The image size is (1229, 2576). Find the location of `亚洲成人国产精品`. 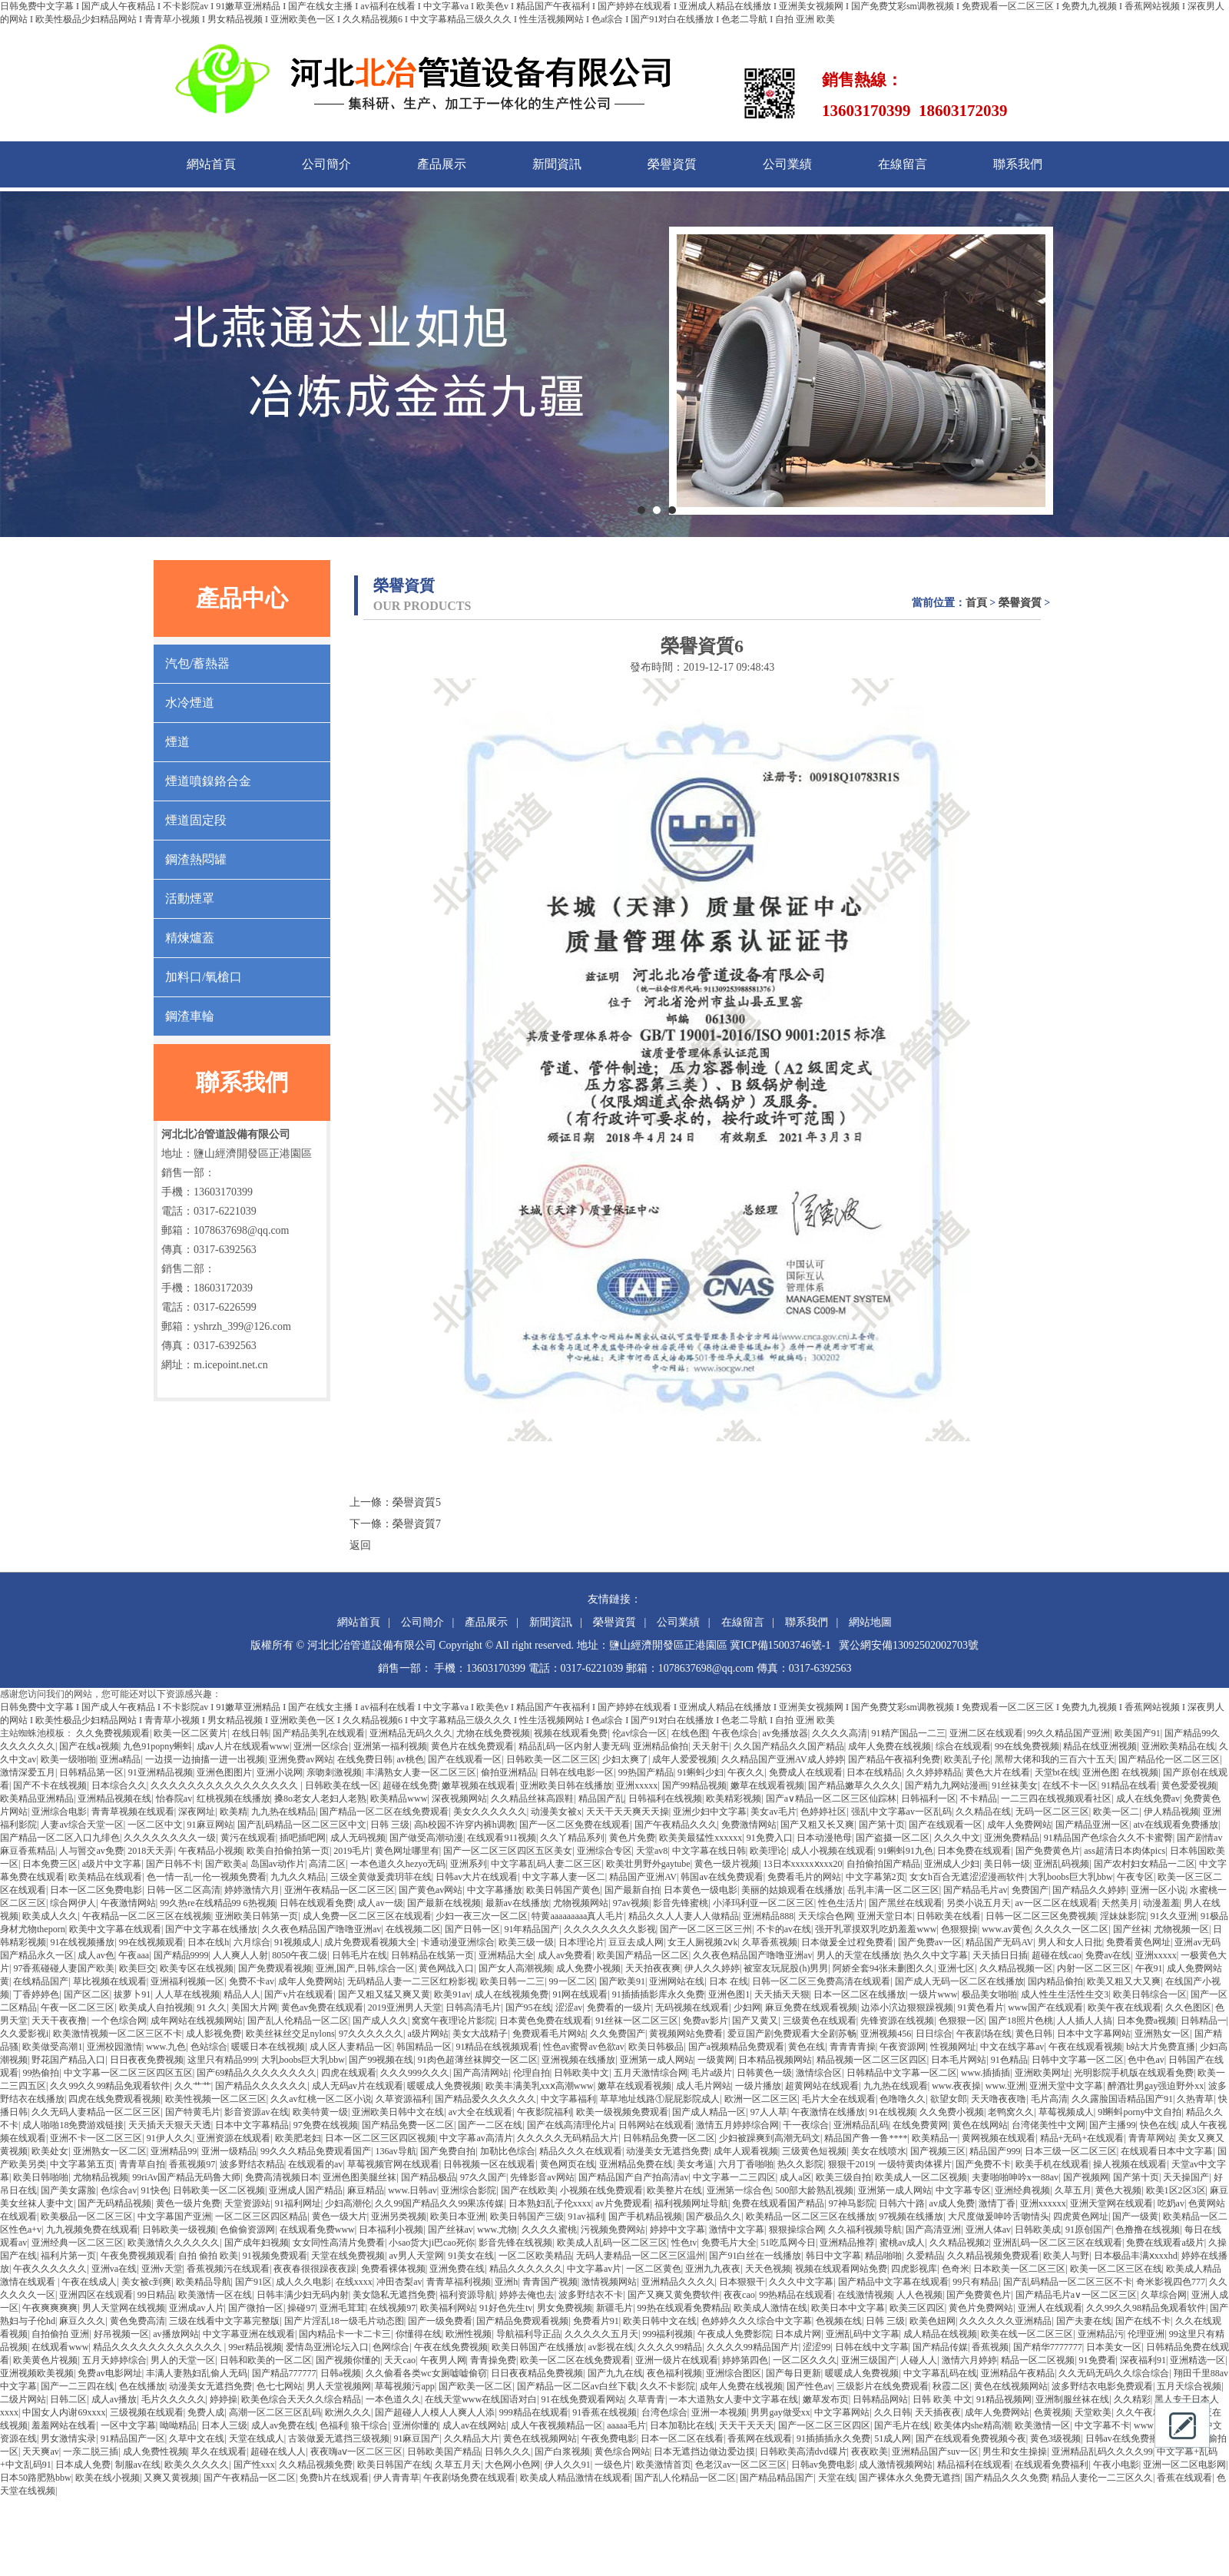

亚洲成人国产精品 is located at coordinates (306, 2190).